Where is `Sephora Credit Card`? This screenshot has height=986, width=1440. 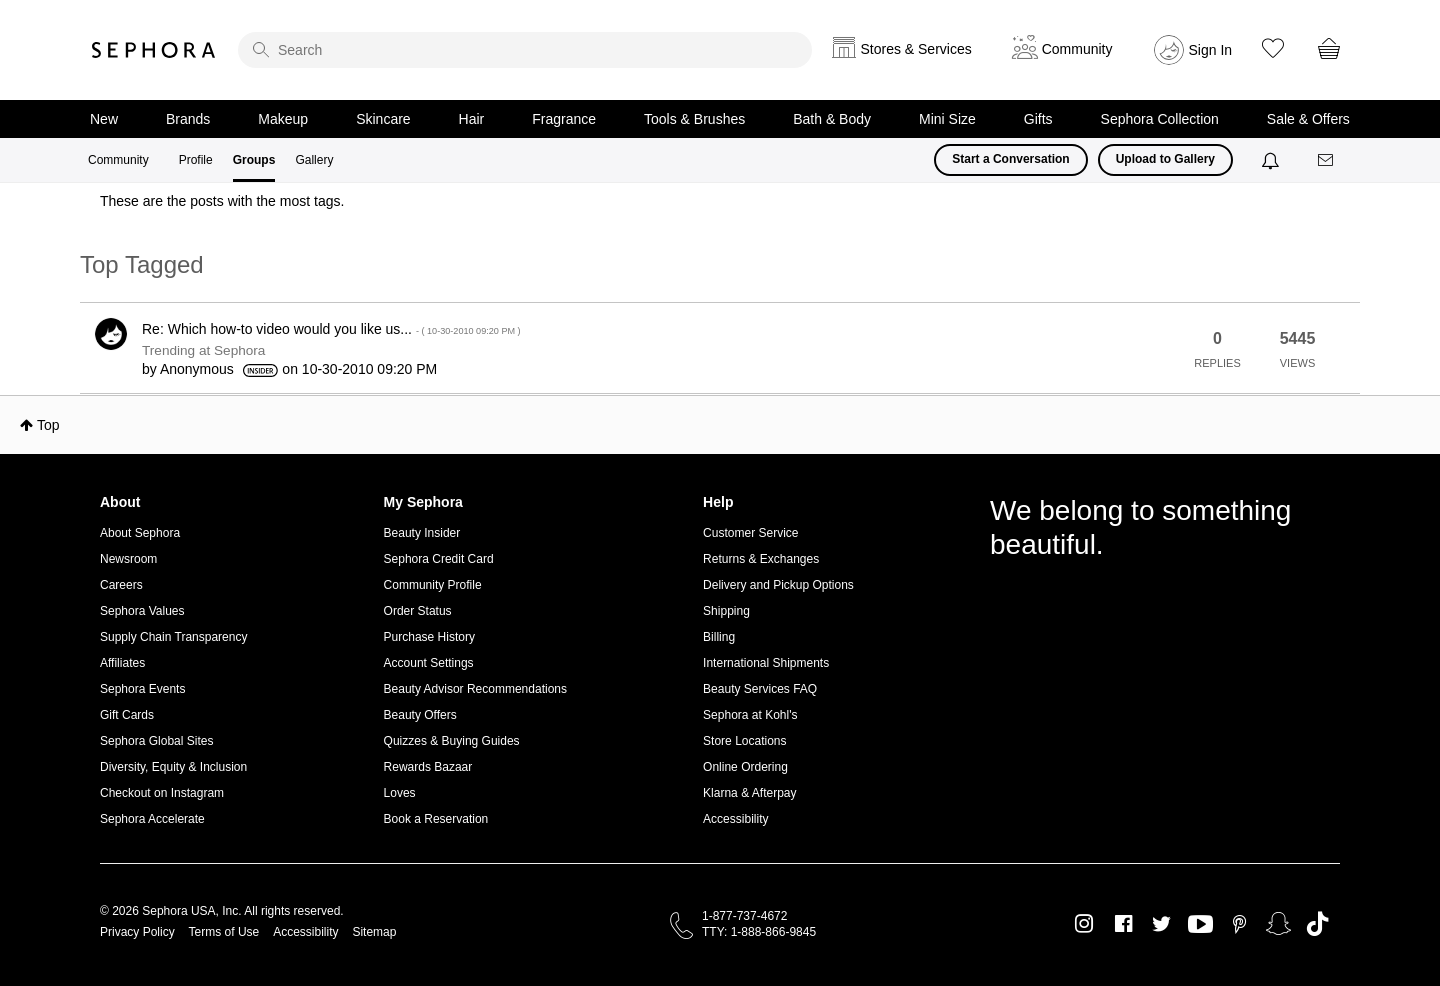 Sephora Credit Card is located at coordinates (439, 559).